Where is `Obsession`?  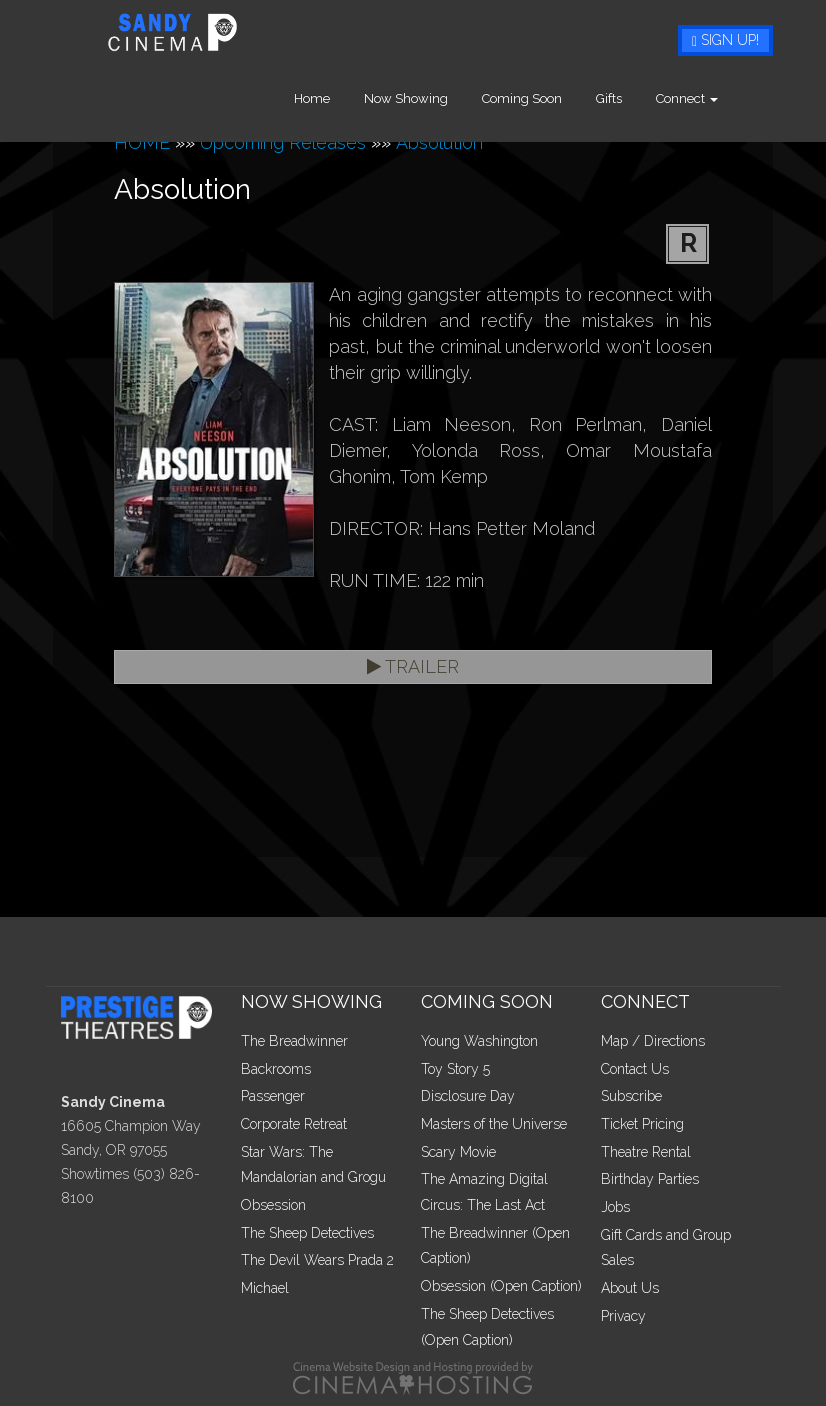 Obsession is located at coordinates (273, 1205).